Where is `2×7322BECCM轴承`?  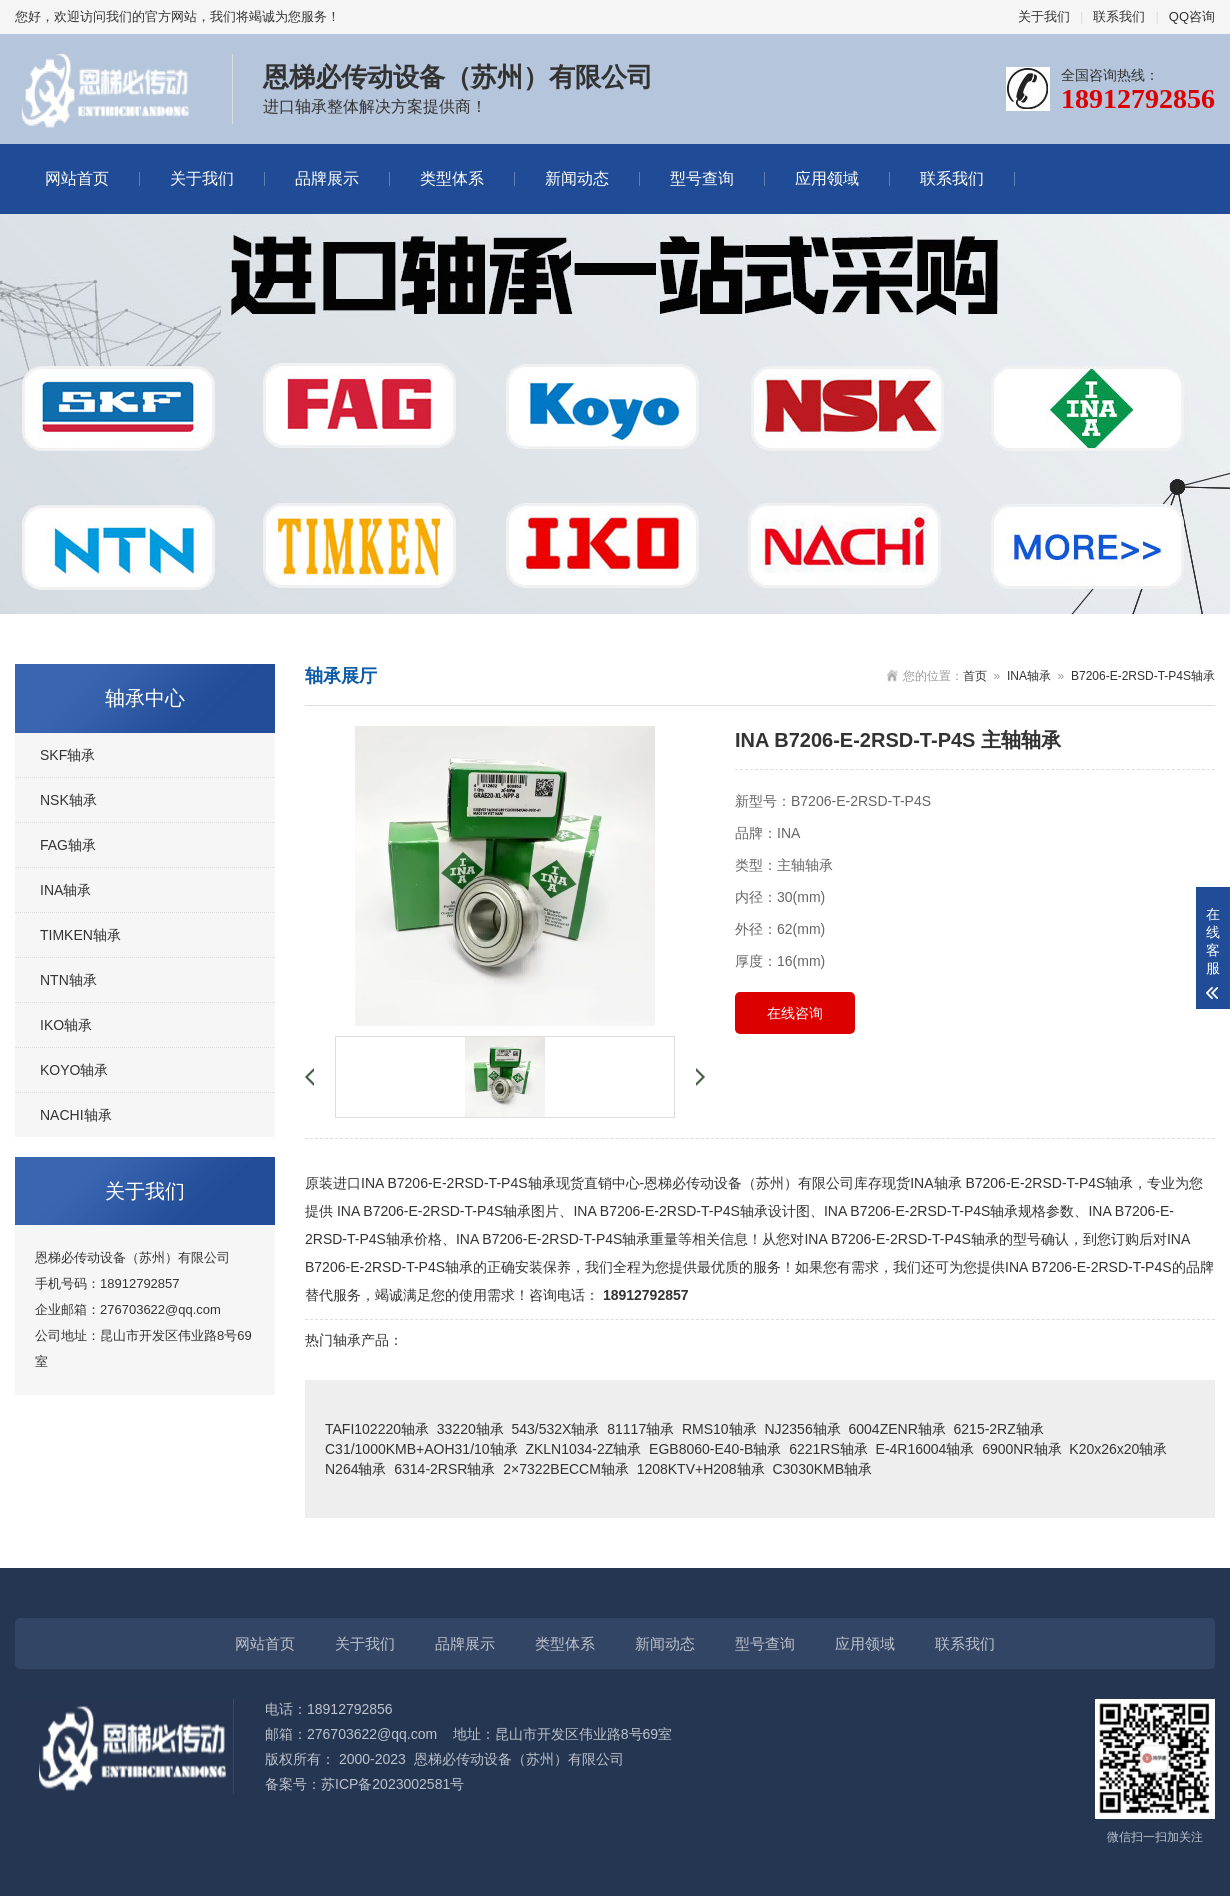 2×7322BECCM轴承 is located at coordinates (566, 1469).